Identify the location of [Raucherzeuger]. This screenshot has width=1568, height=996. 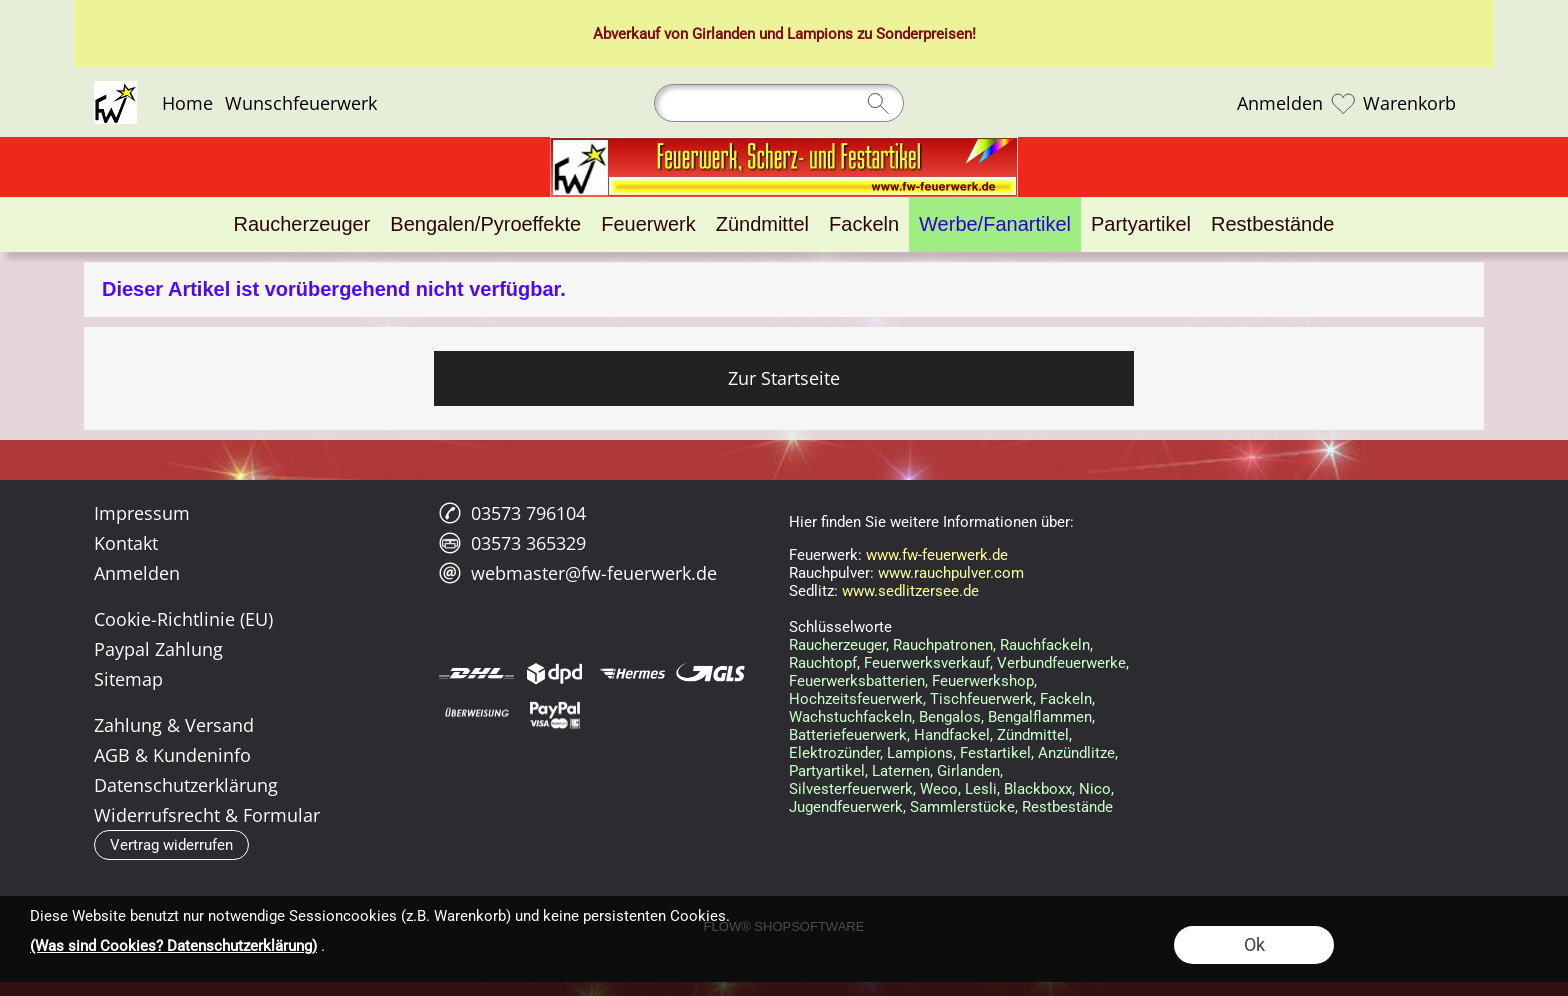
(302, 224).